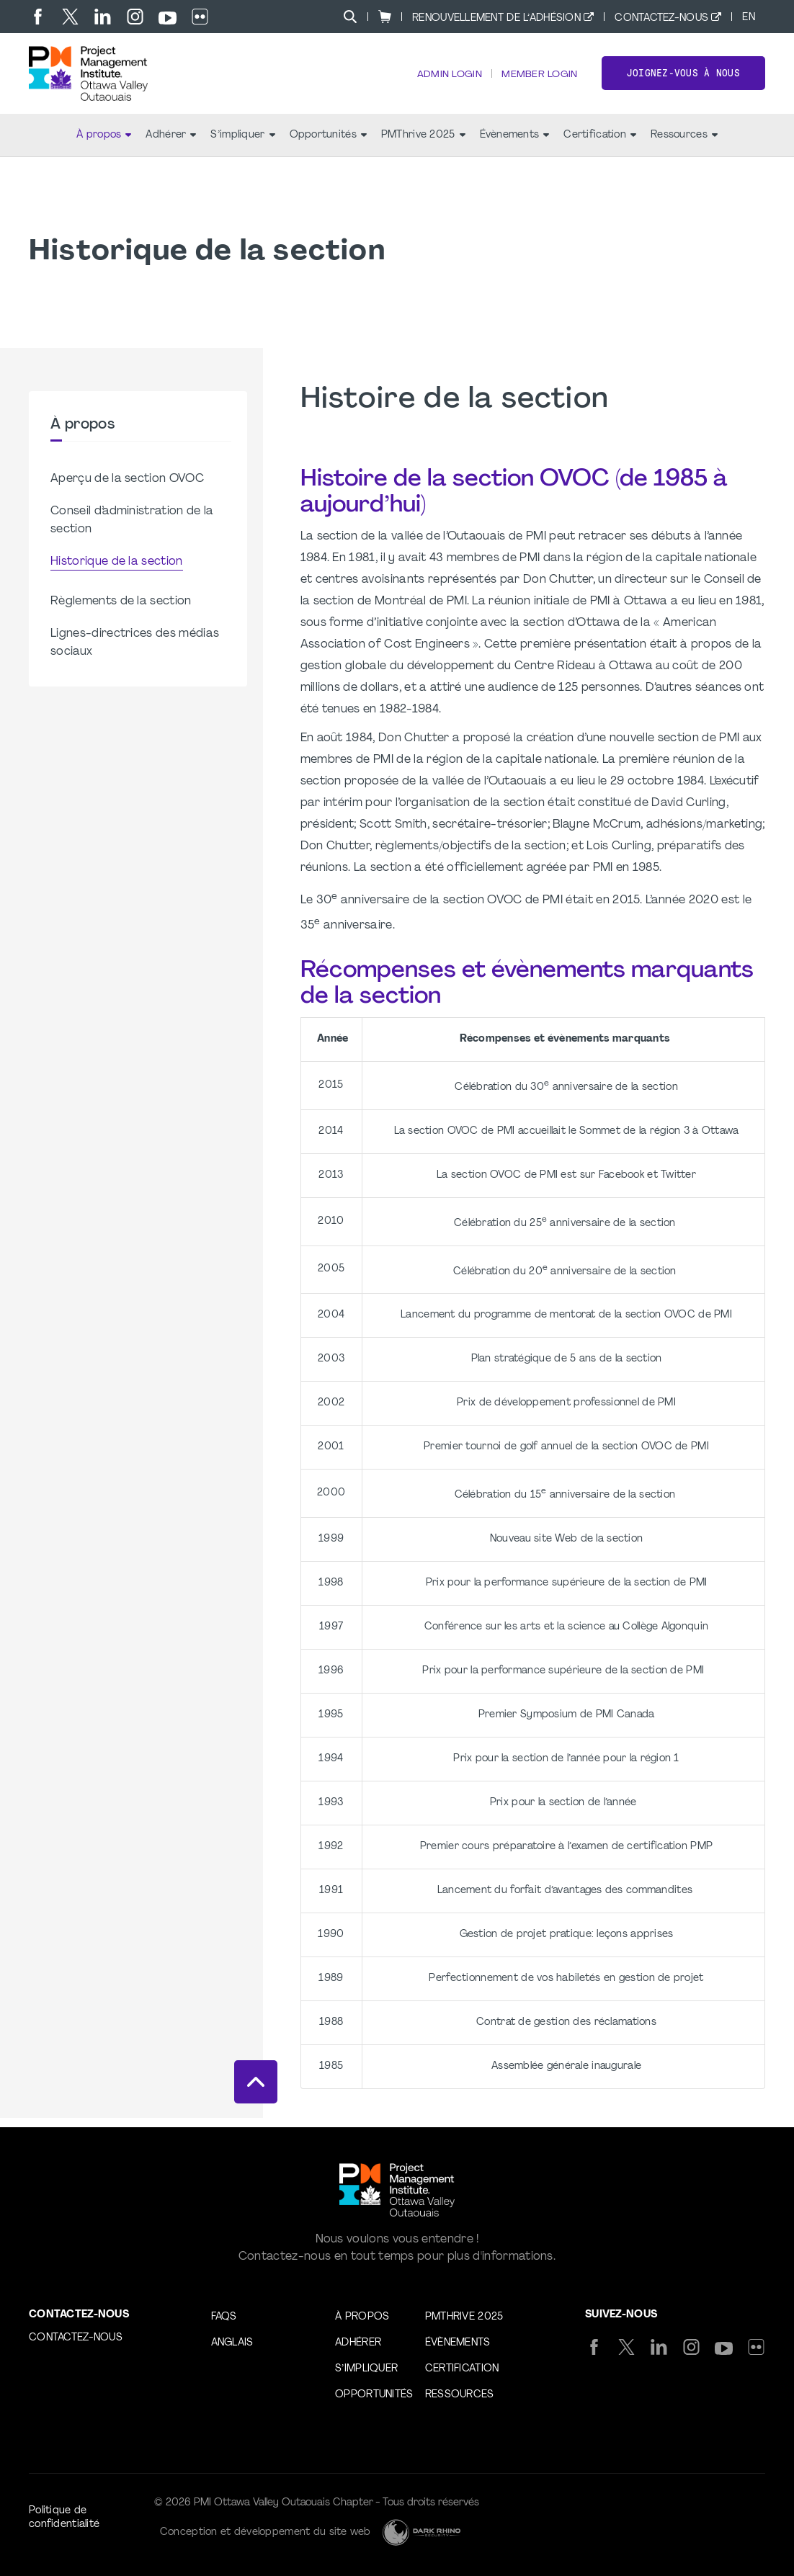 The image size is (794, 2576). Describe the element at coordinates (171, 144) in the screenshot. I see `Adhérer` at that location.